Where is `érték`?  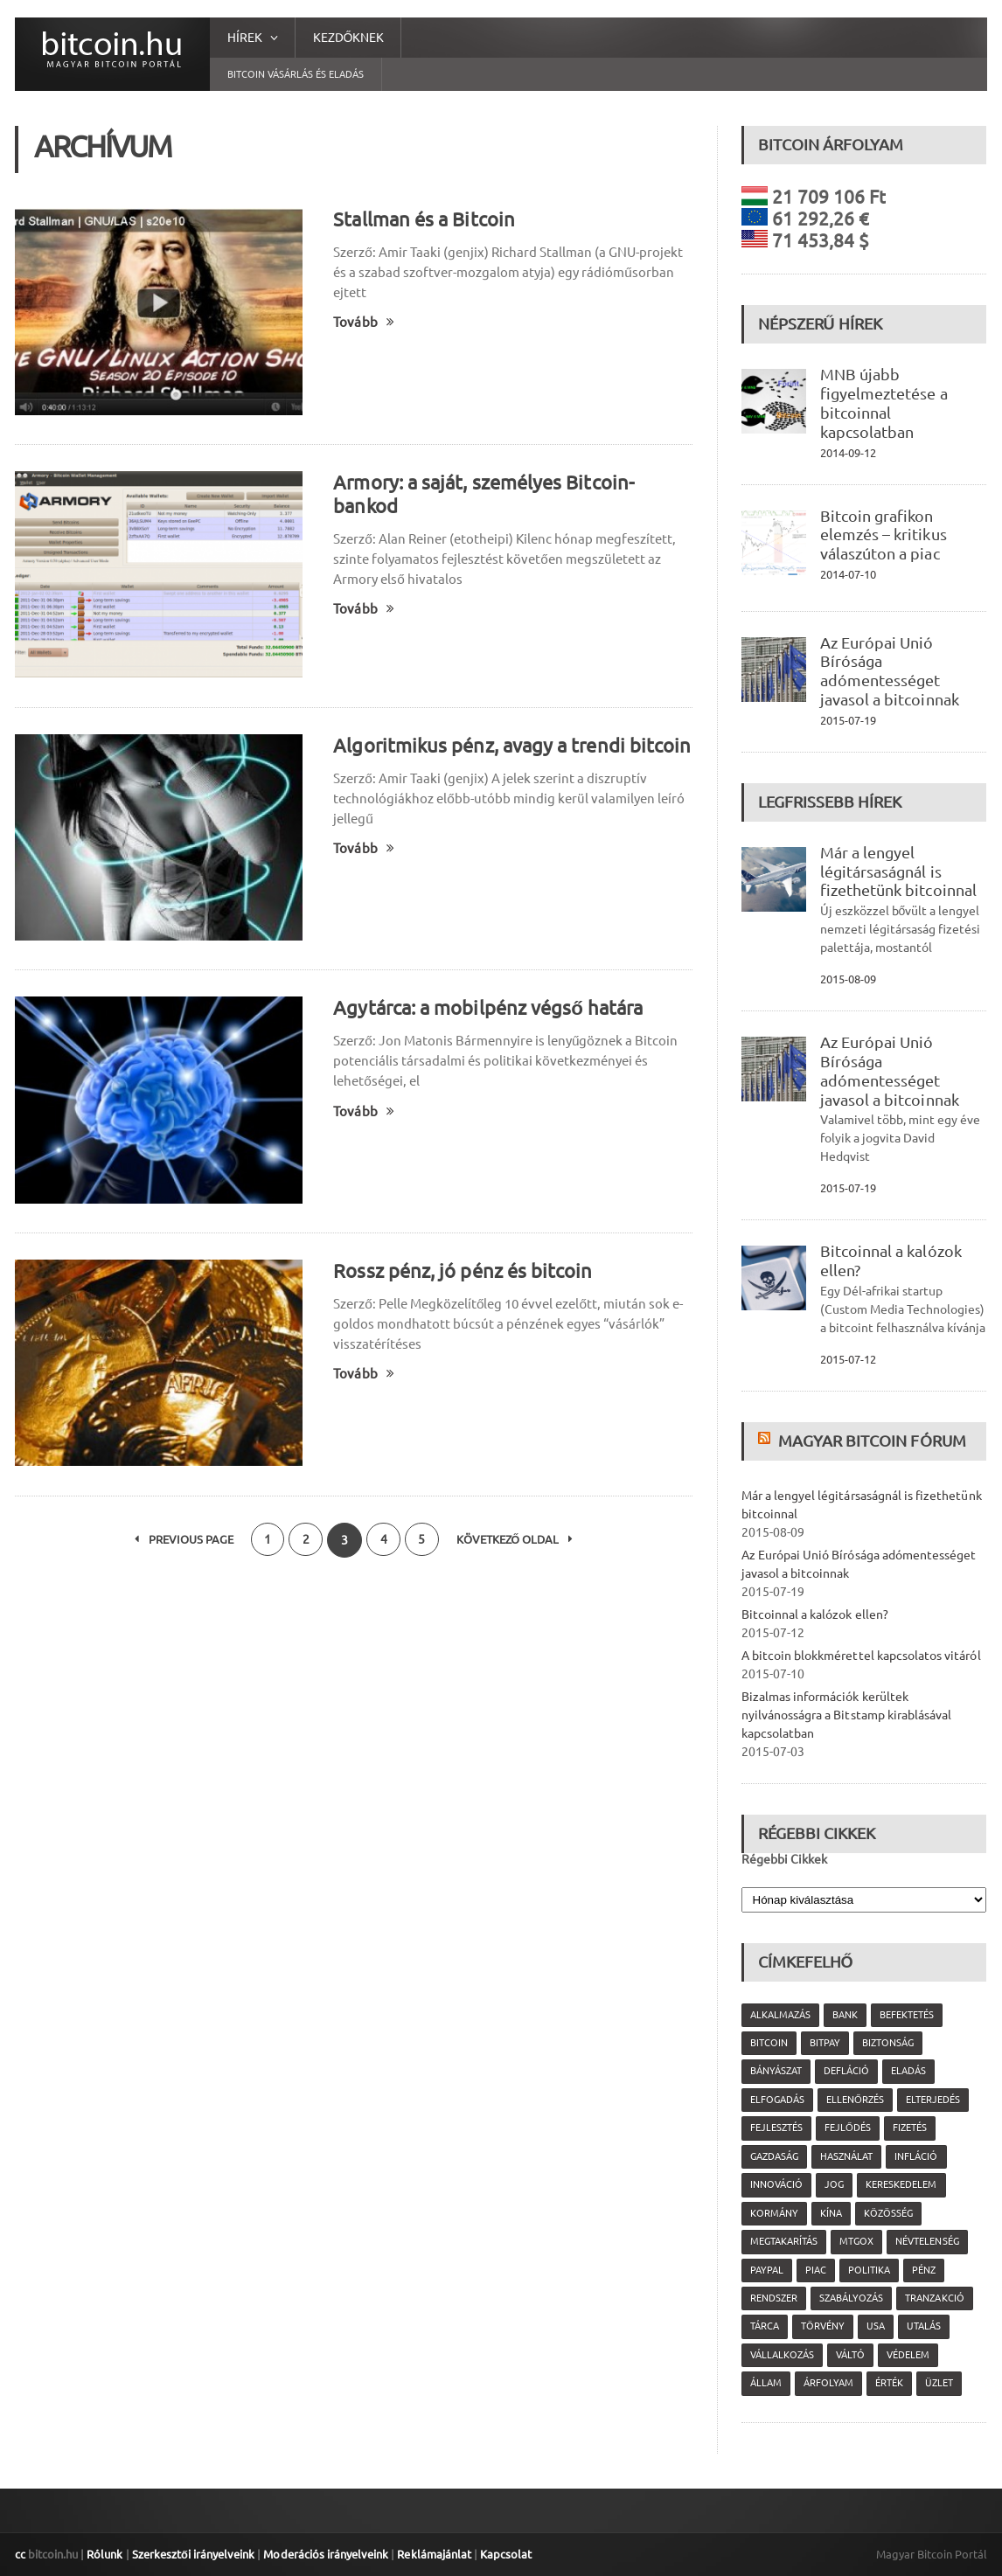
érték is located at coordinates (889, 2383).